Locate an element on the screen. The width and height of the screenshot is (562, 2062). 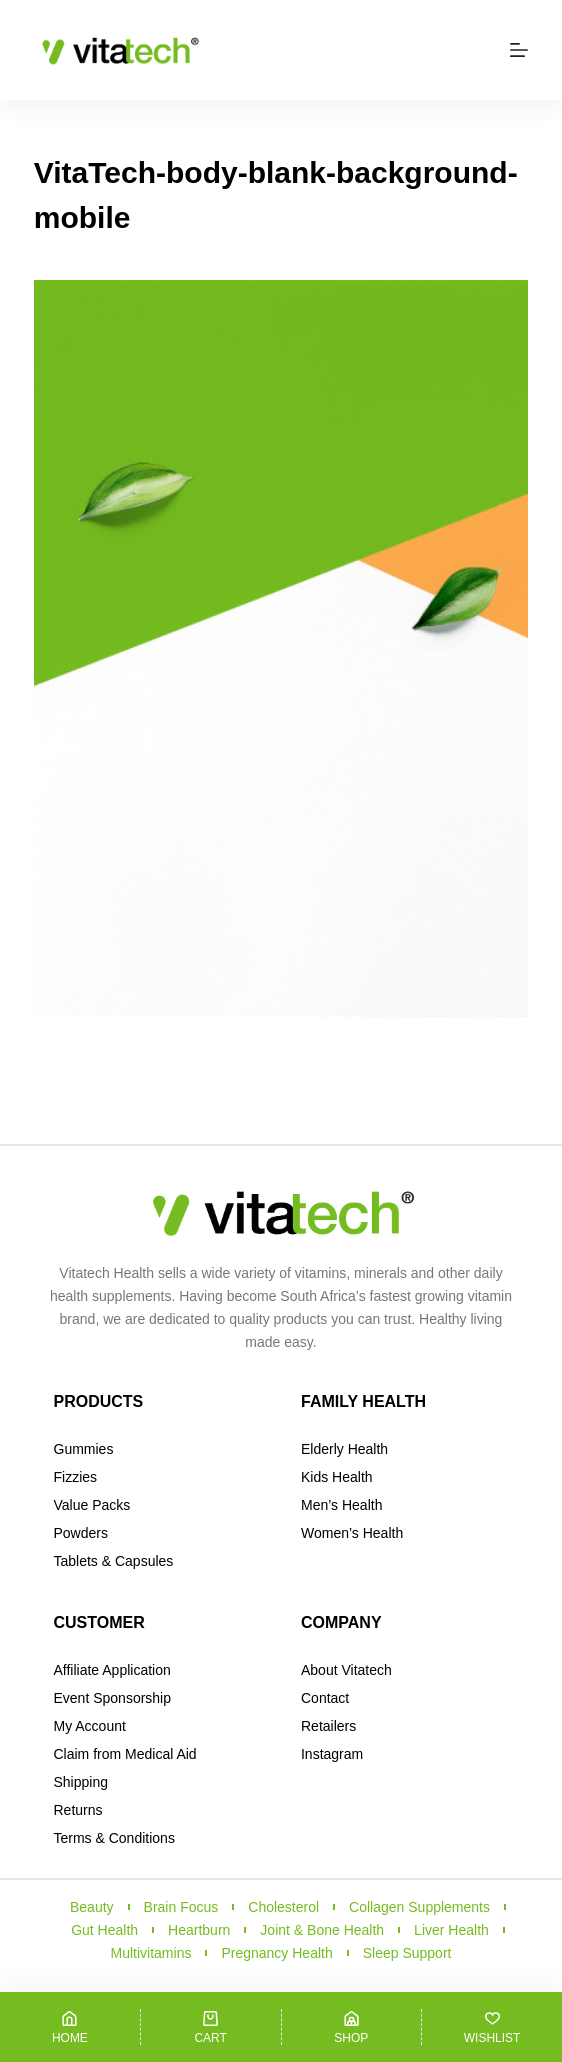
Fizzies is located at coordinates (76, 1477).